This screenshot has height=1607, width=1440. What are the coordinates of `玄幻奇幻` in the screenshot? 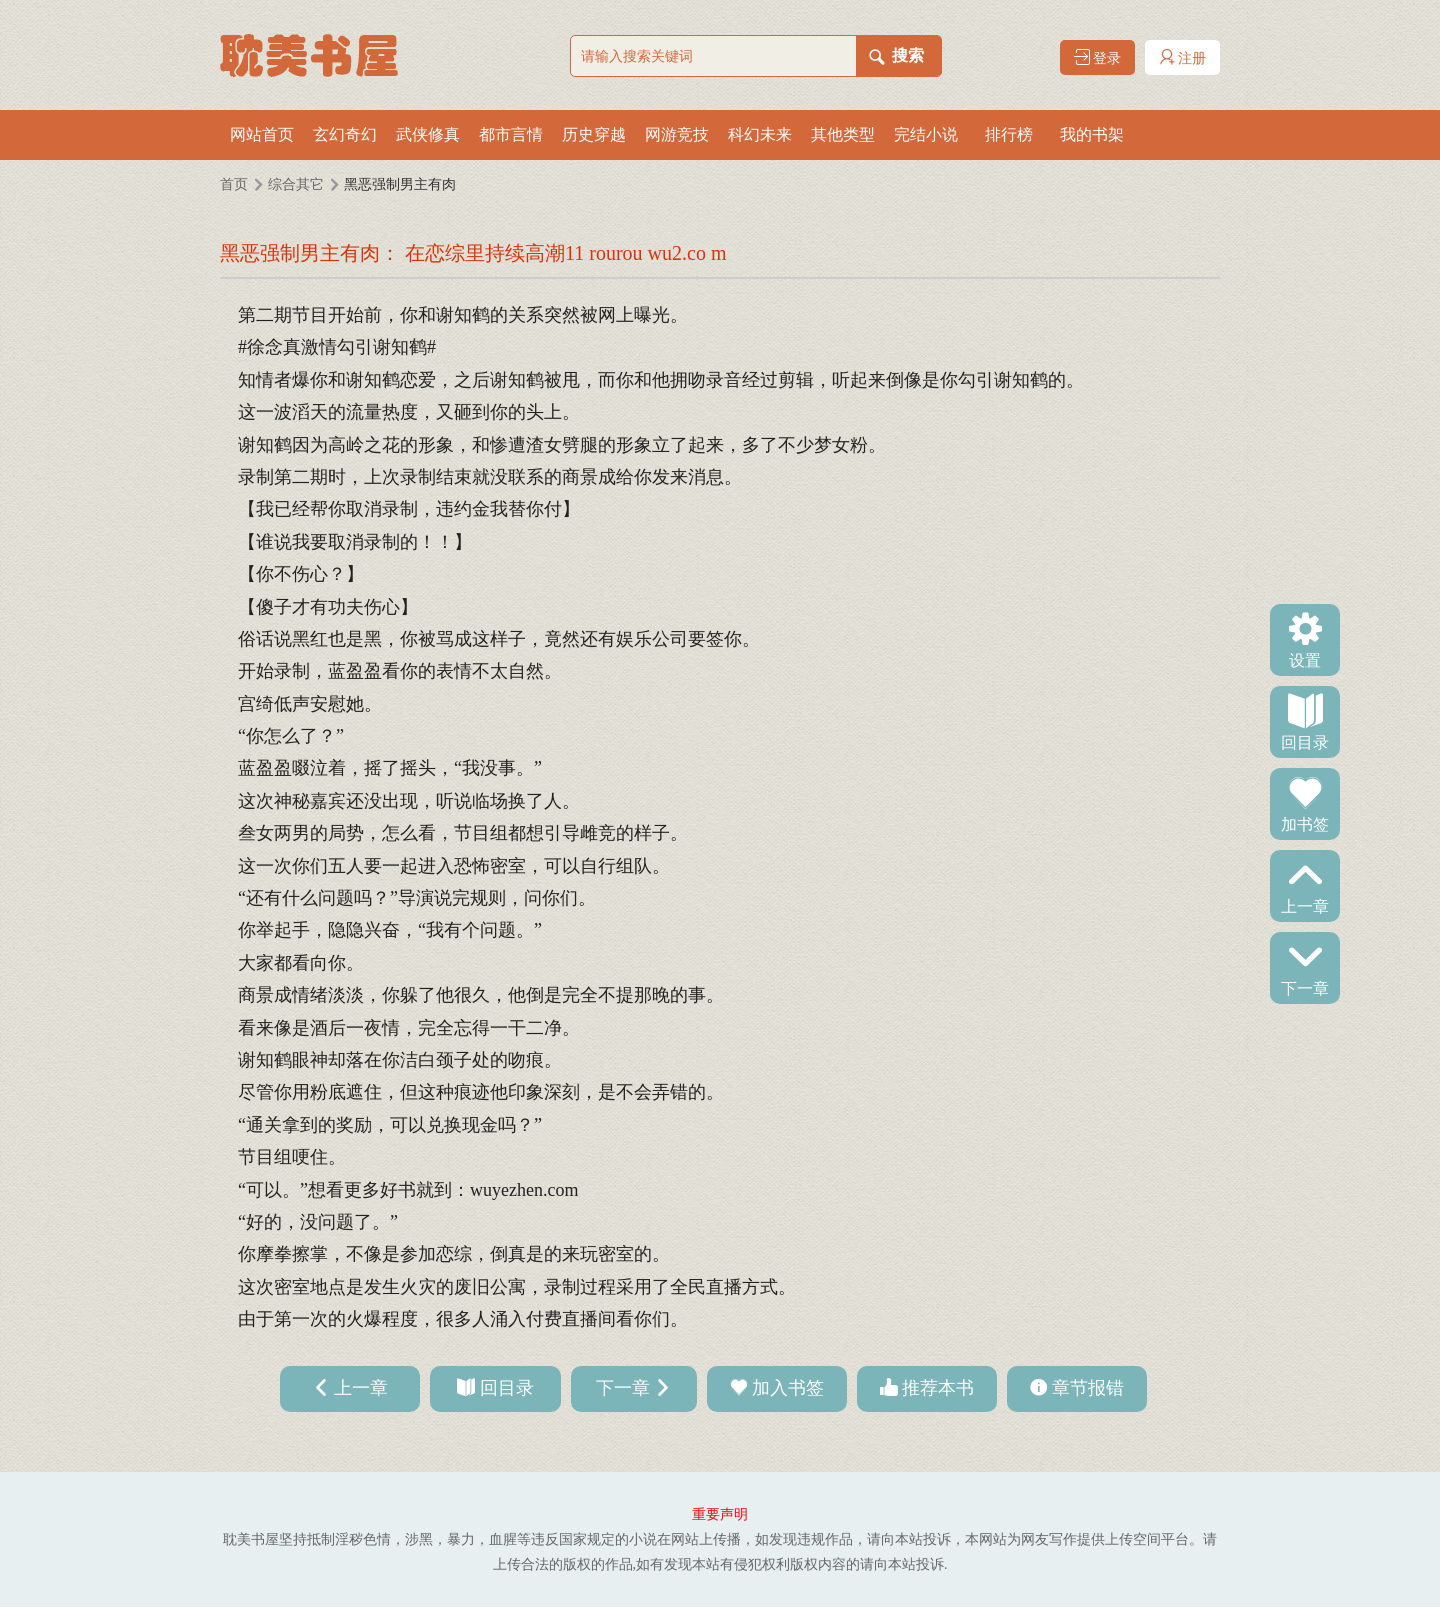 It's located at (345, 134).